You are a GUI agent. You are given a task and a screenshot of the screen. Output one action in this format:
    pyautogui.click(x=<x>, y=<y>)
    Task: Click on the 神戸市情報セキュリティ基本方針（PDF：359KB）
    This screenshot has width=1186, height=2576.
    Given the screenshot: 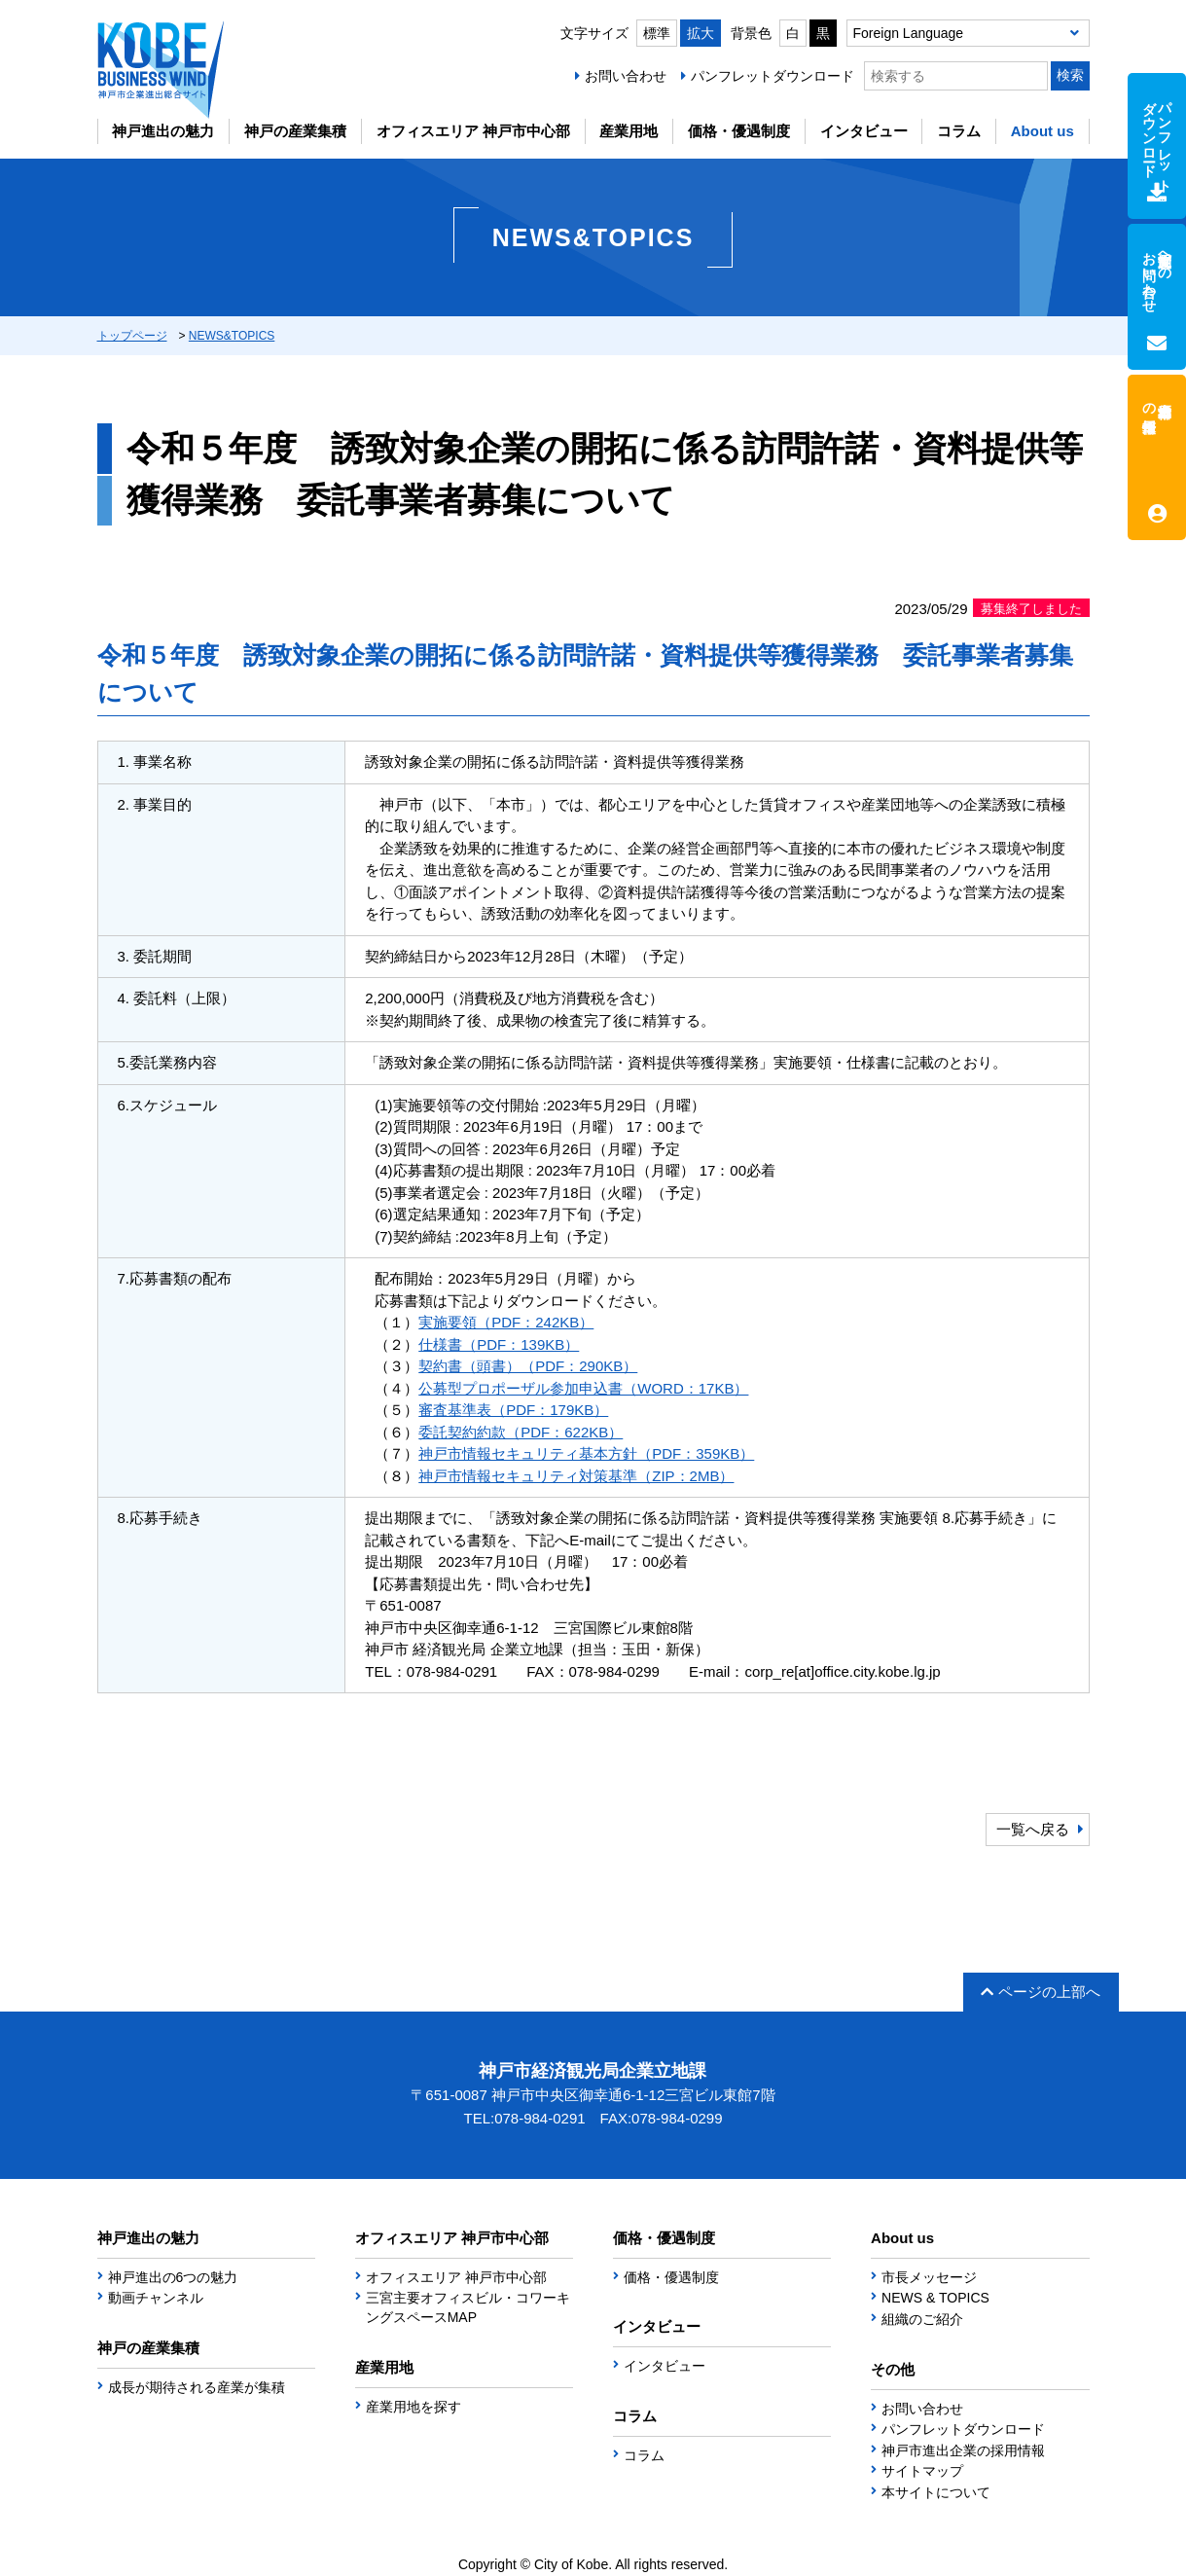 What is the action you would take?
    pyautogui.click(x=586, y=1453)
    